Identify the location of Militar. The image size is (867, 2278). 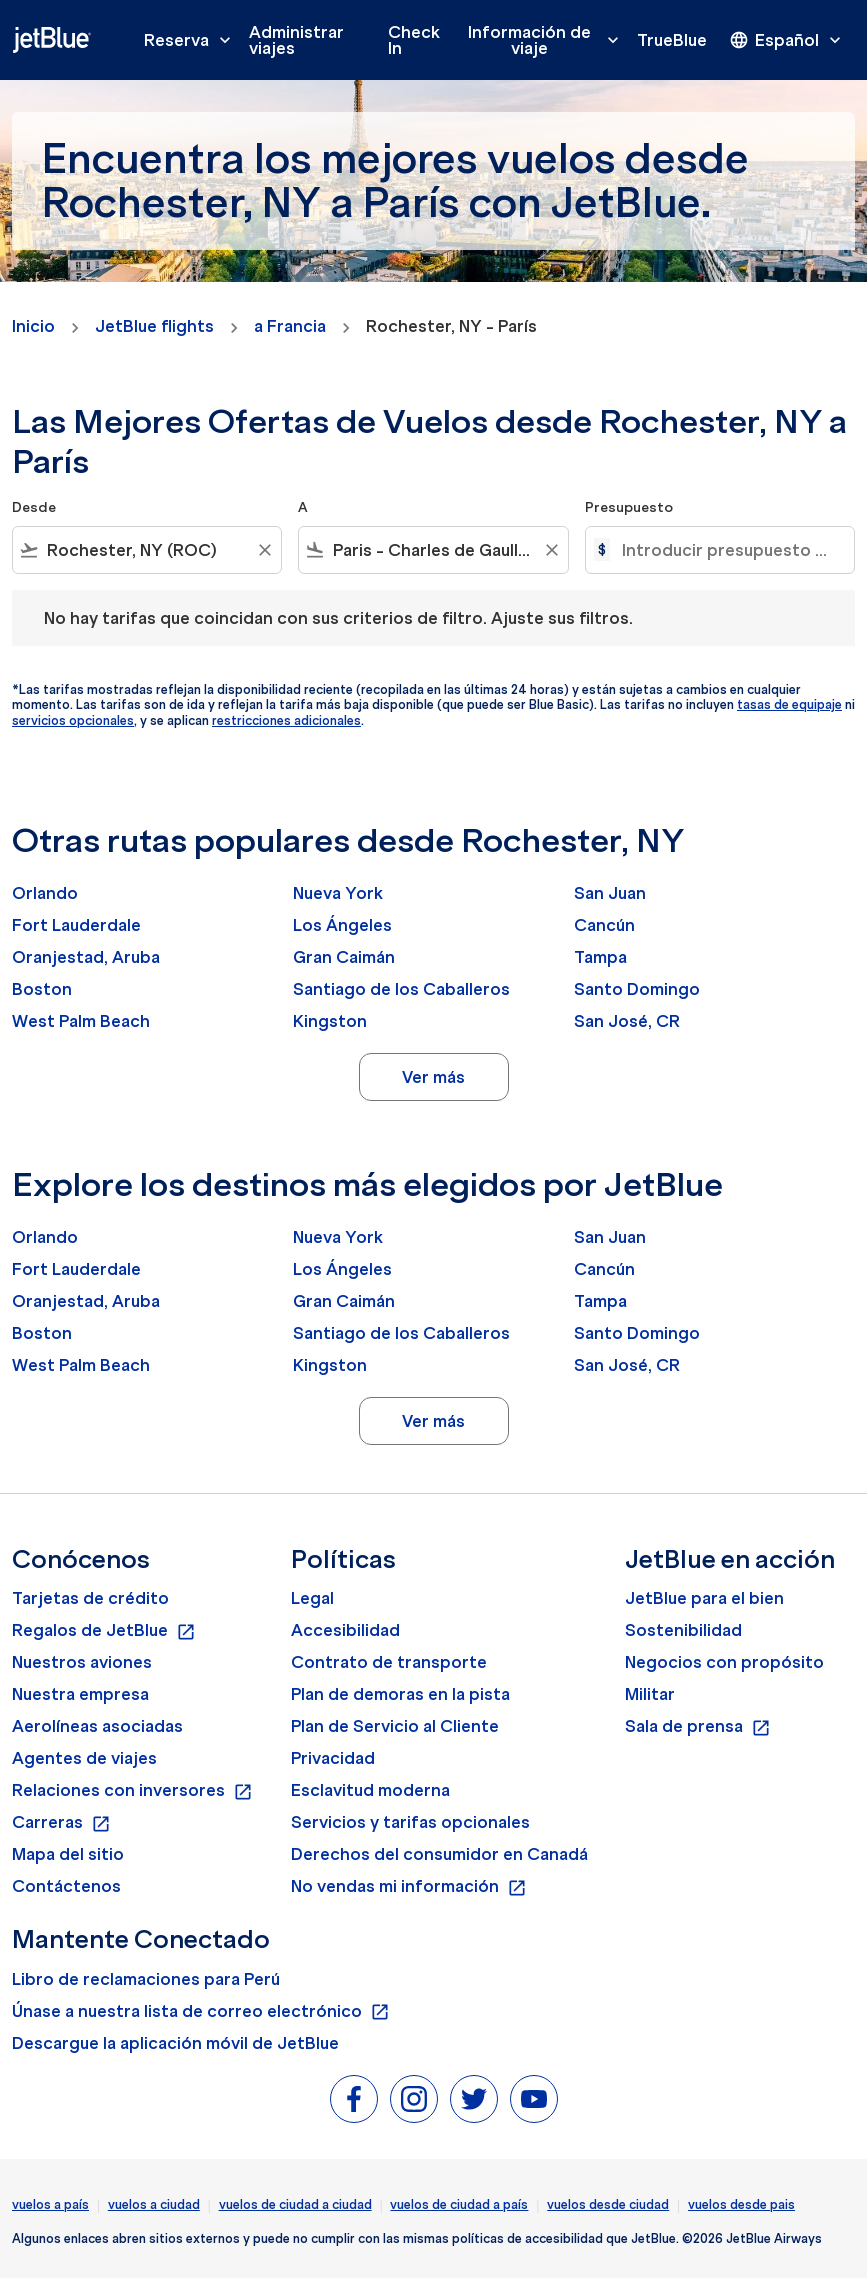
(650, 1694).